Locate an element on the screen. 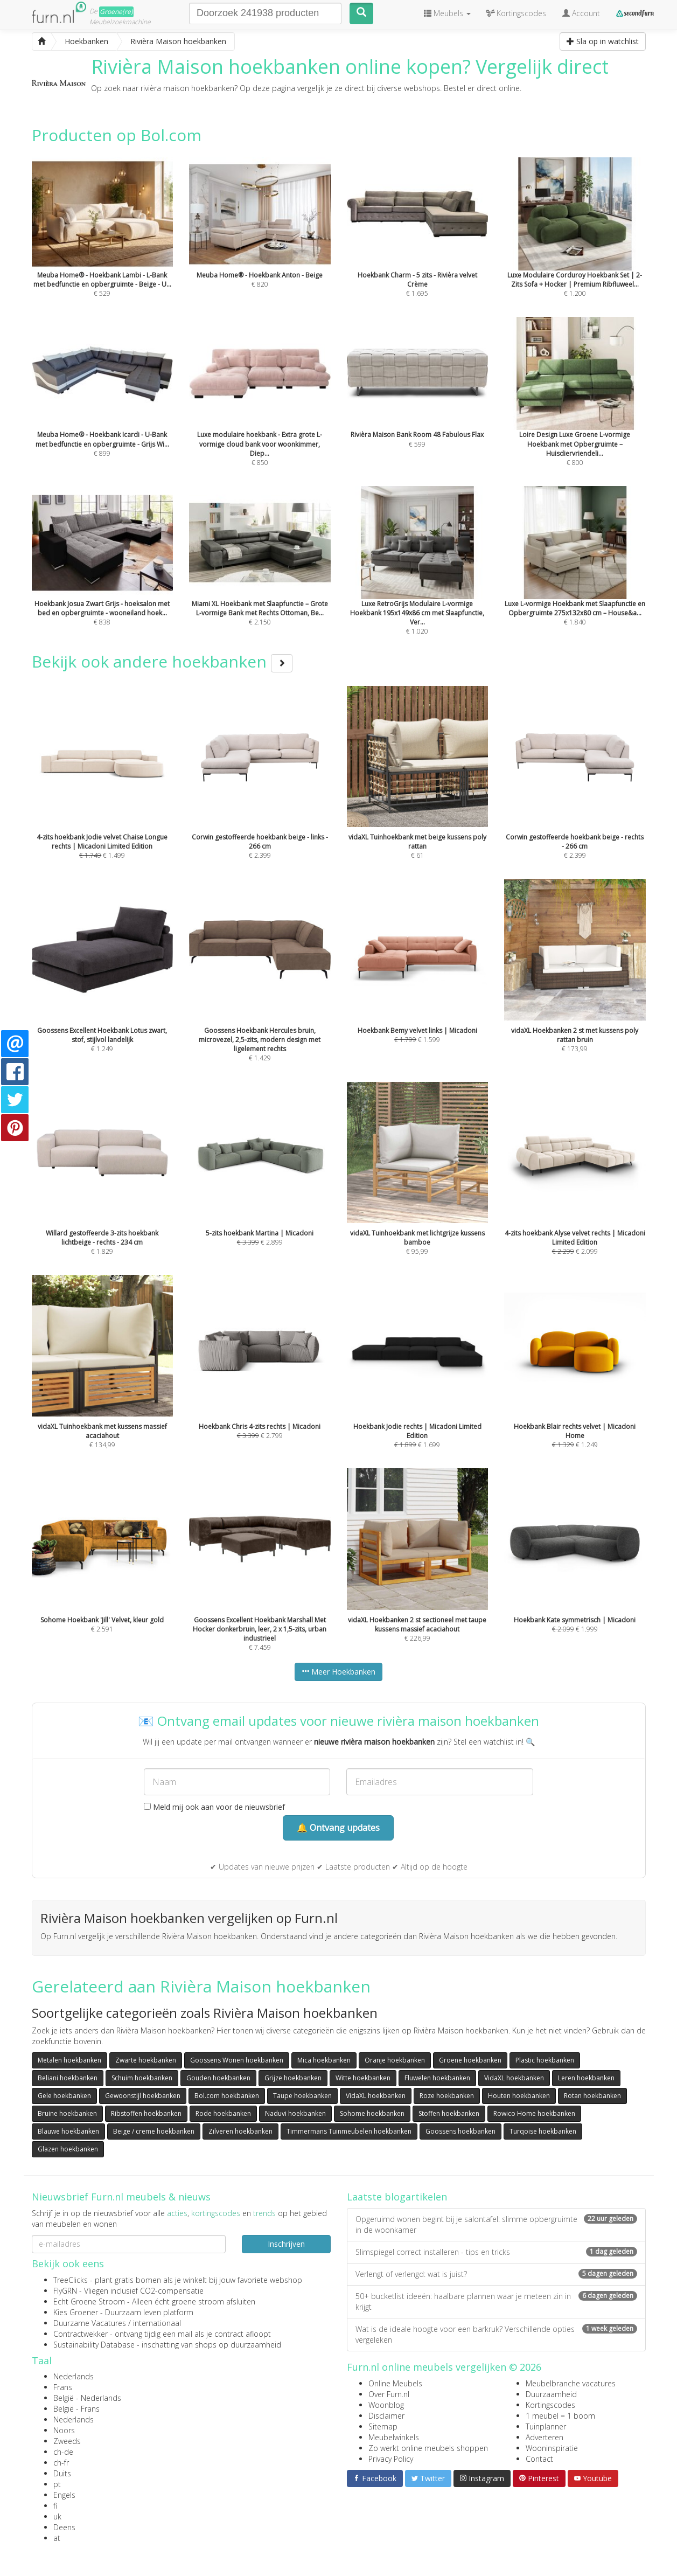 The image size is (677, 2576). Zwarte hoekbanken is located at coordinates (145, 2060).